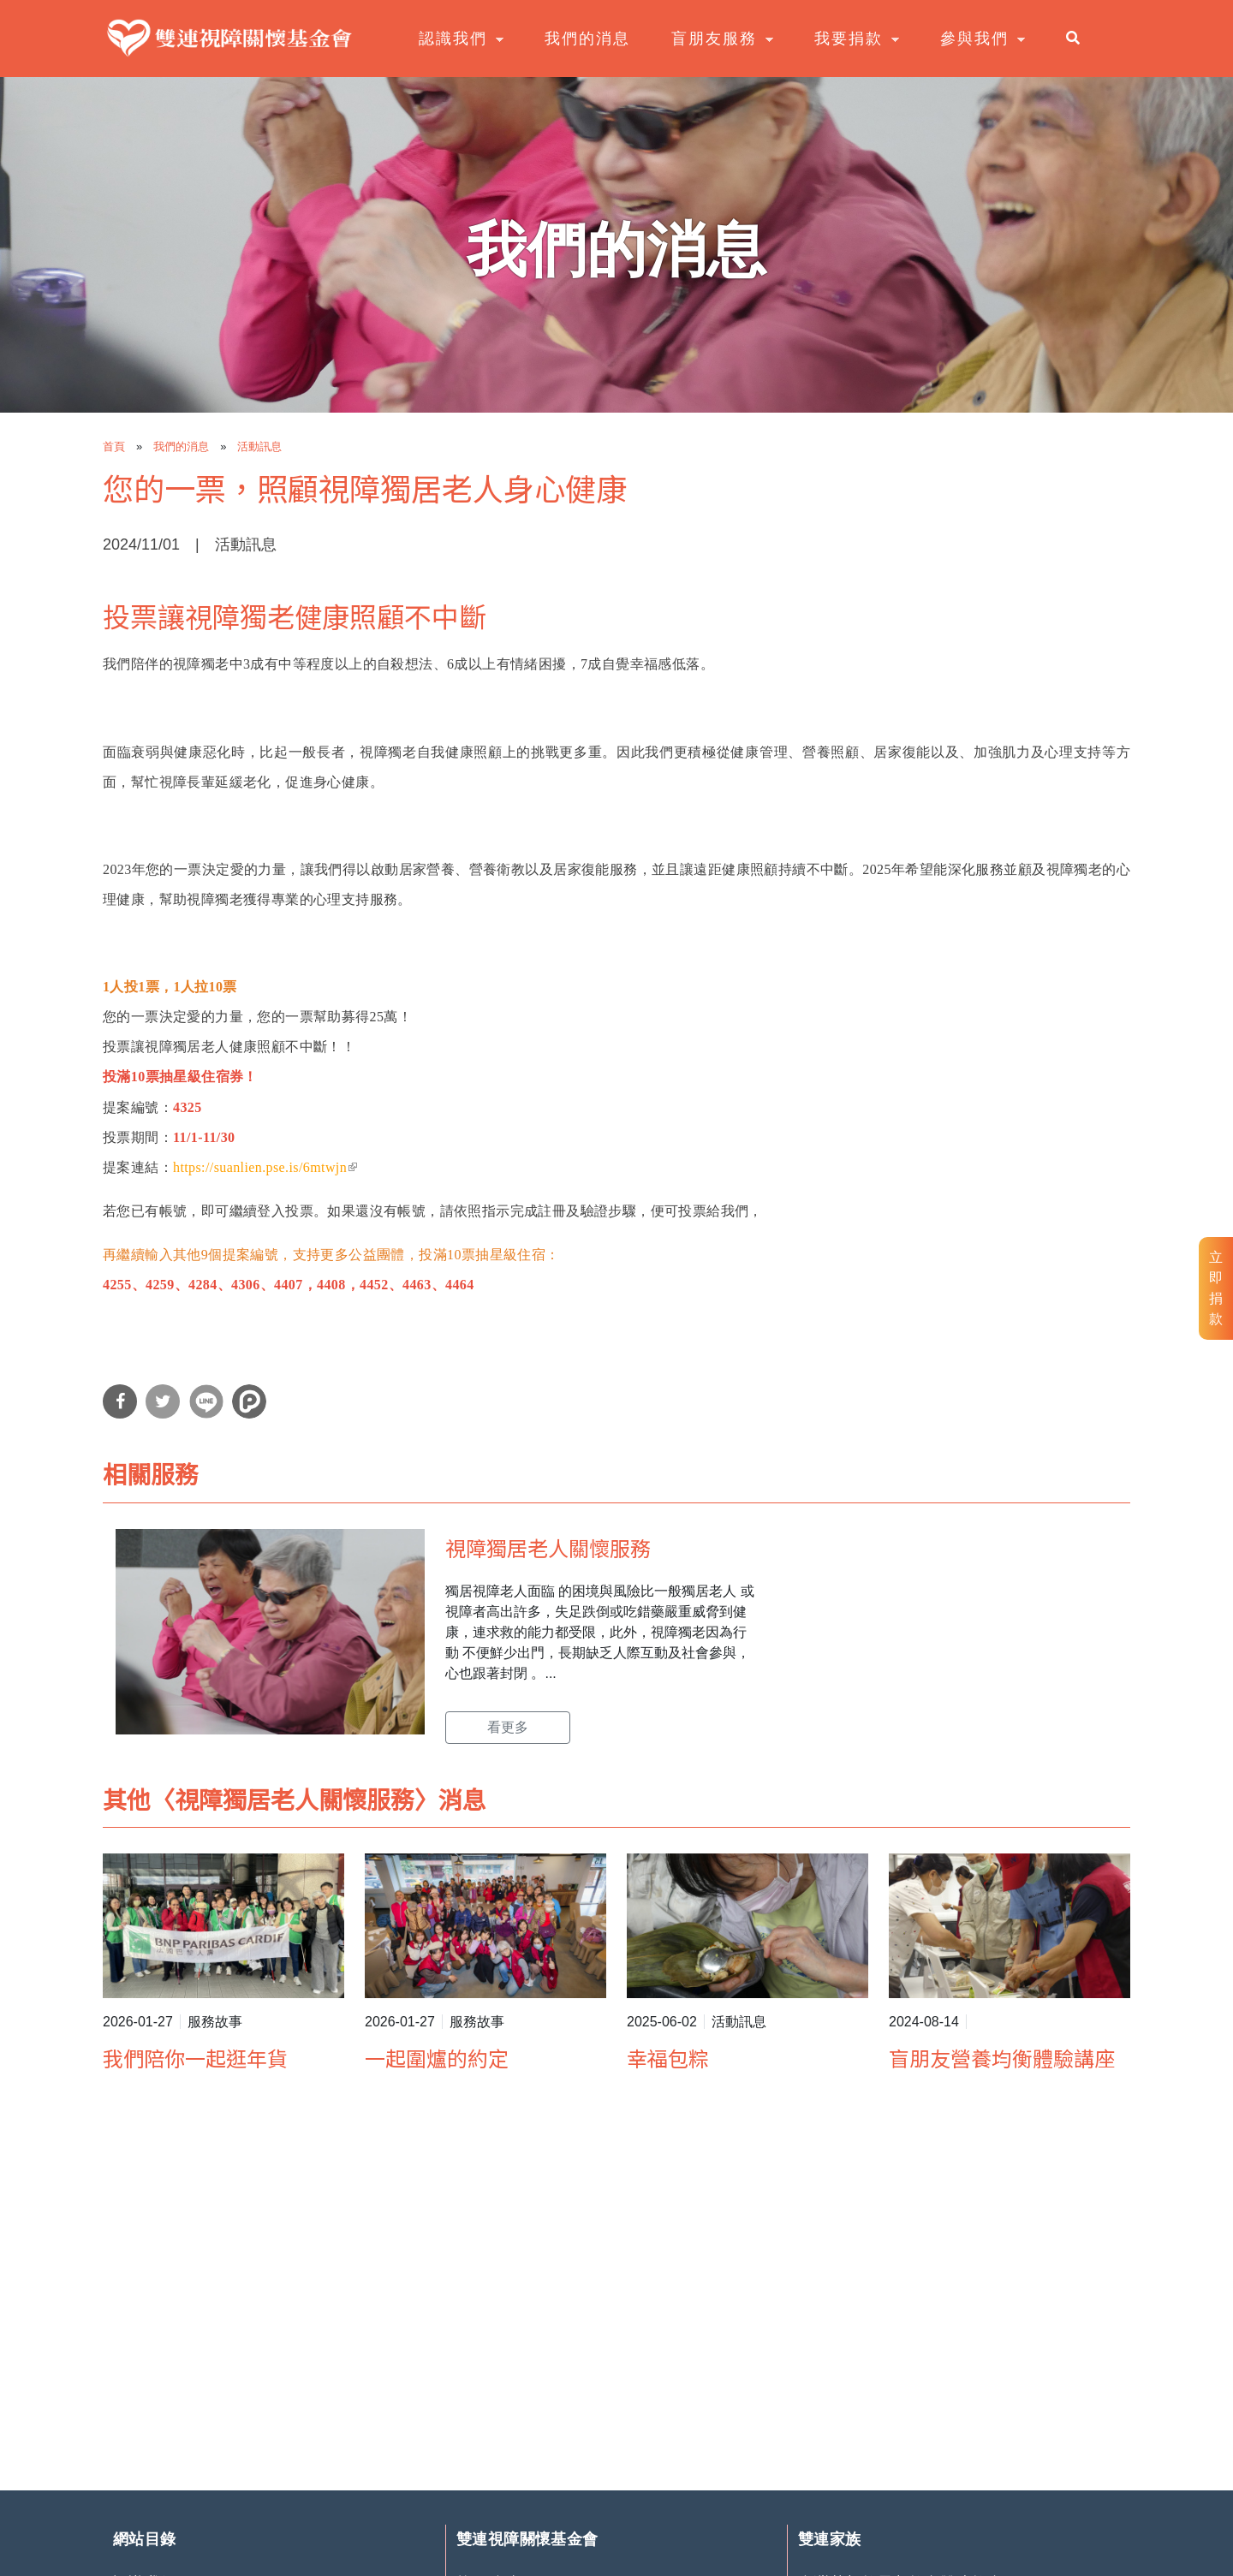 The height and width of the screenshot is (2576, 1233). I want to click on 我們的消息, so click(587, 38).